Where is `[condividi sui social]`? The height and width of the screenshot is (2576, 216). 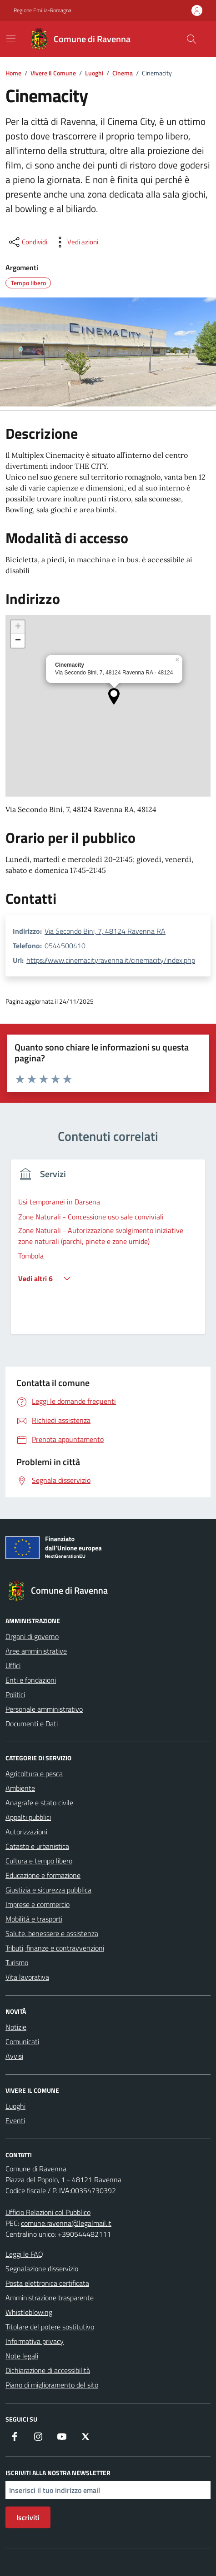
[condividi sui social] is located at coordinates (27, 242).